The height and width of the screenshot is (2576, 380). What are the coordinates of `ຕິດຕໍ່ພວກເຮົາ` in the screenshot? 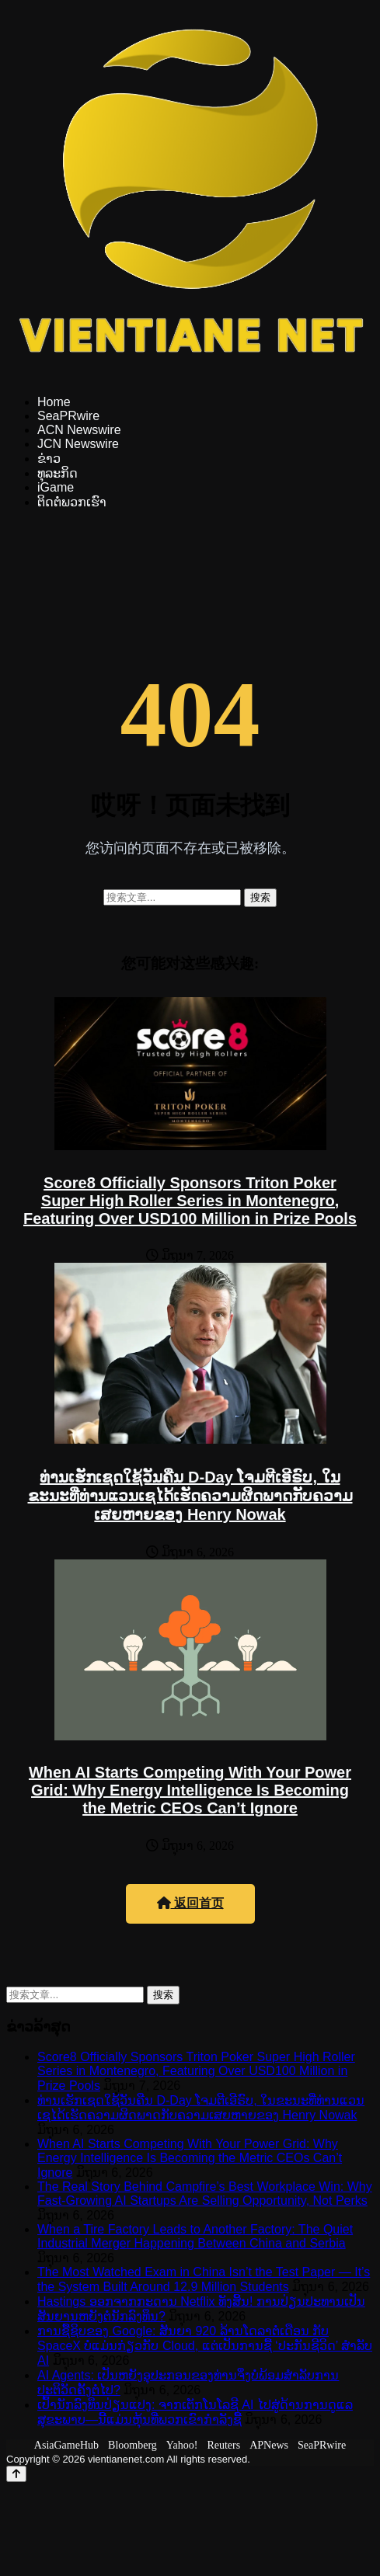 It's located at (71, 502).